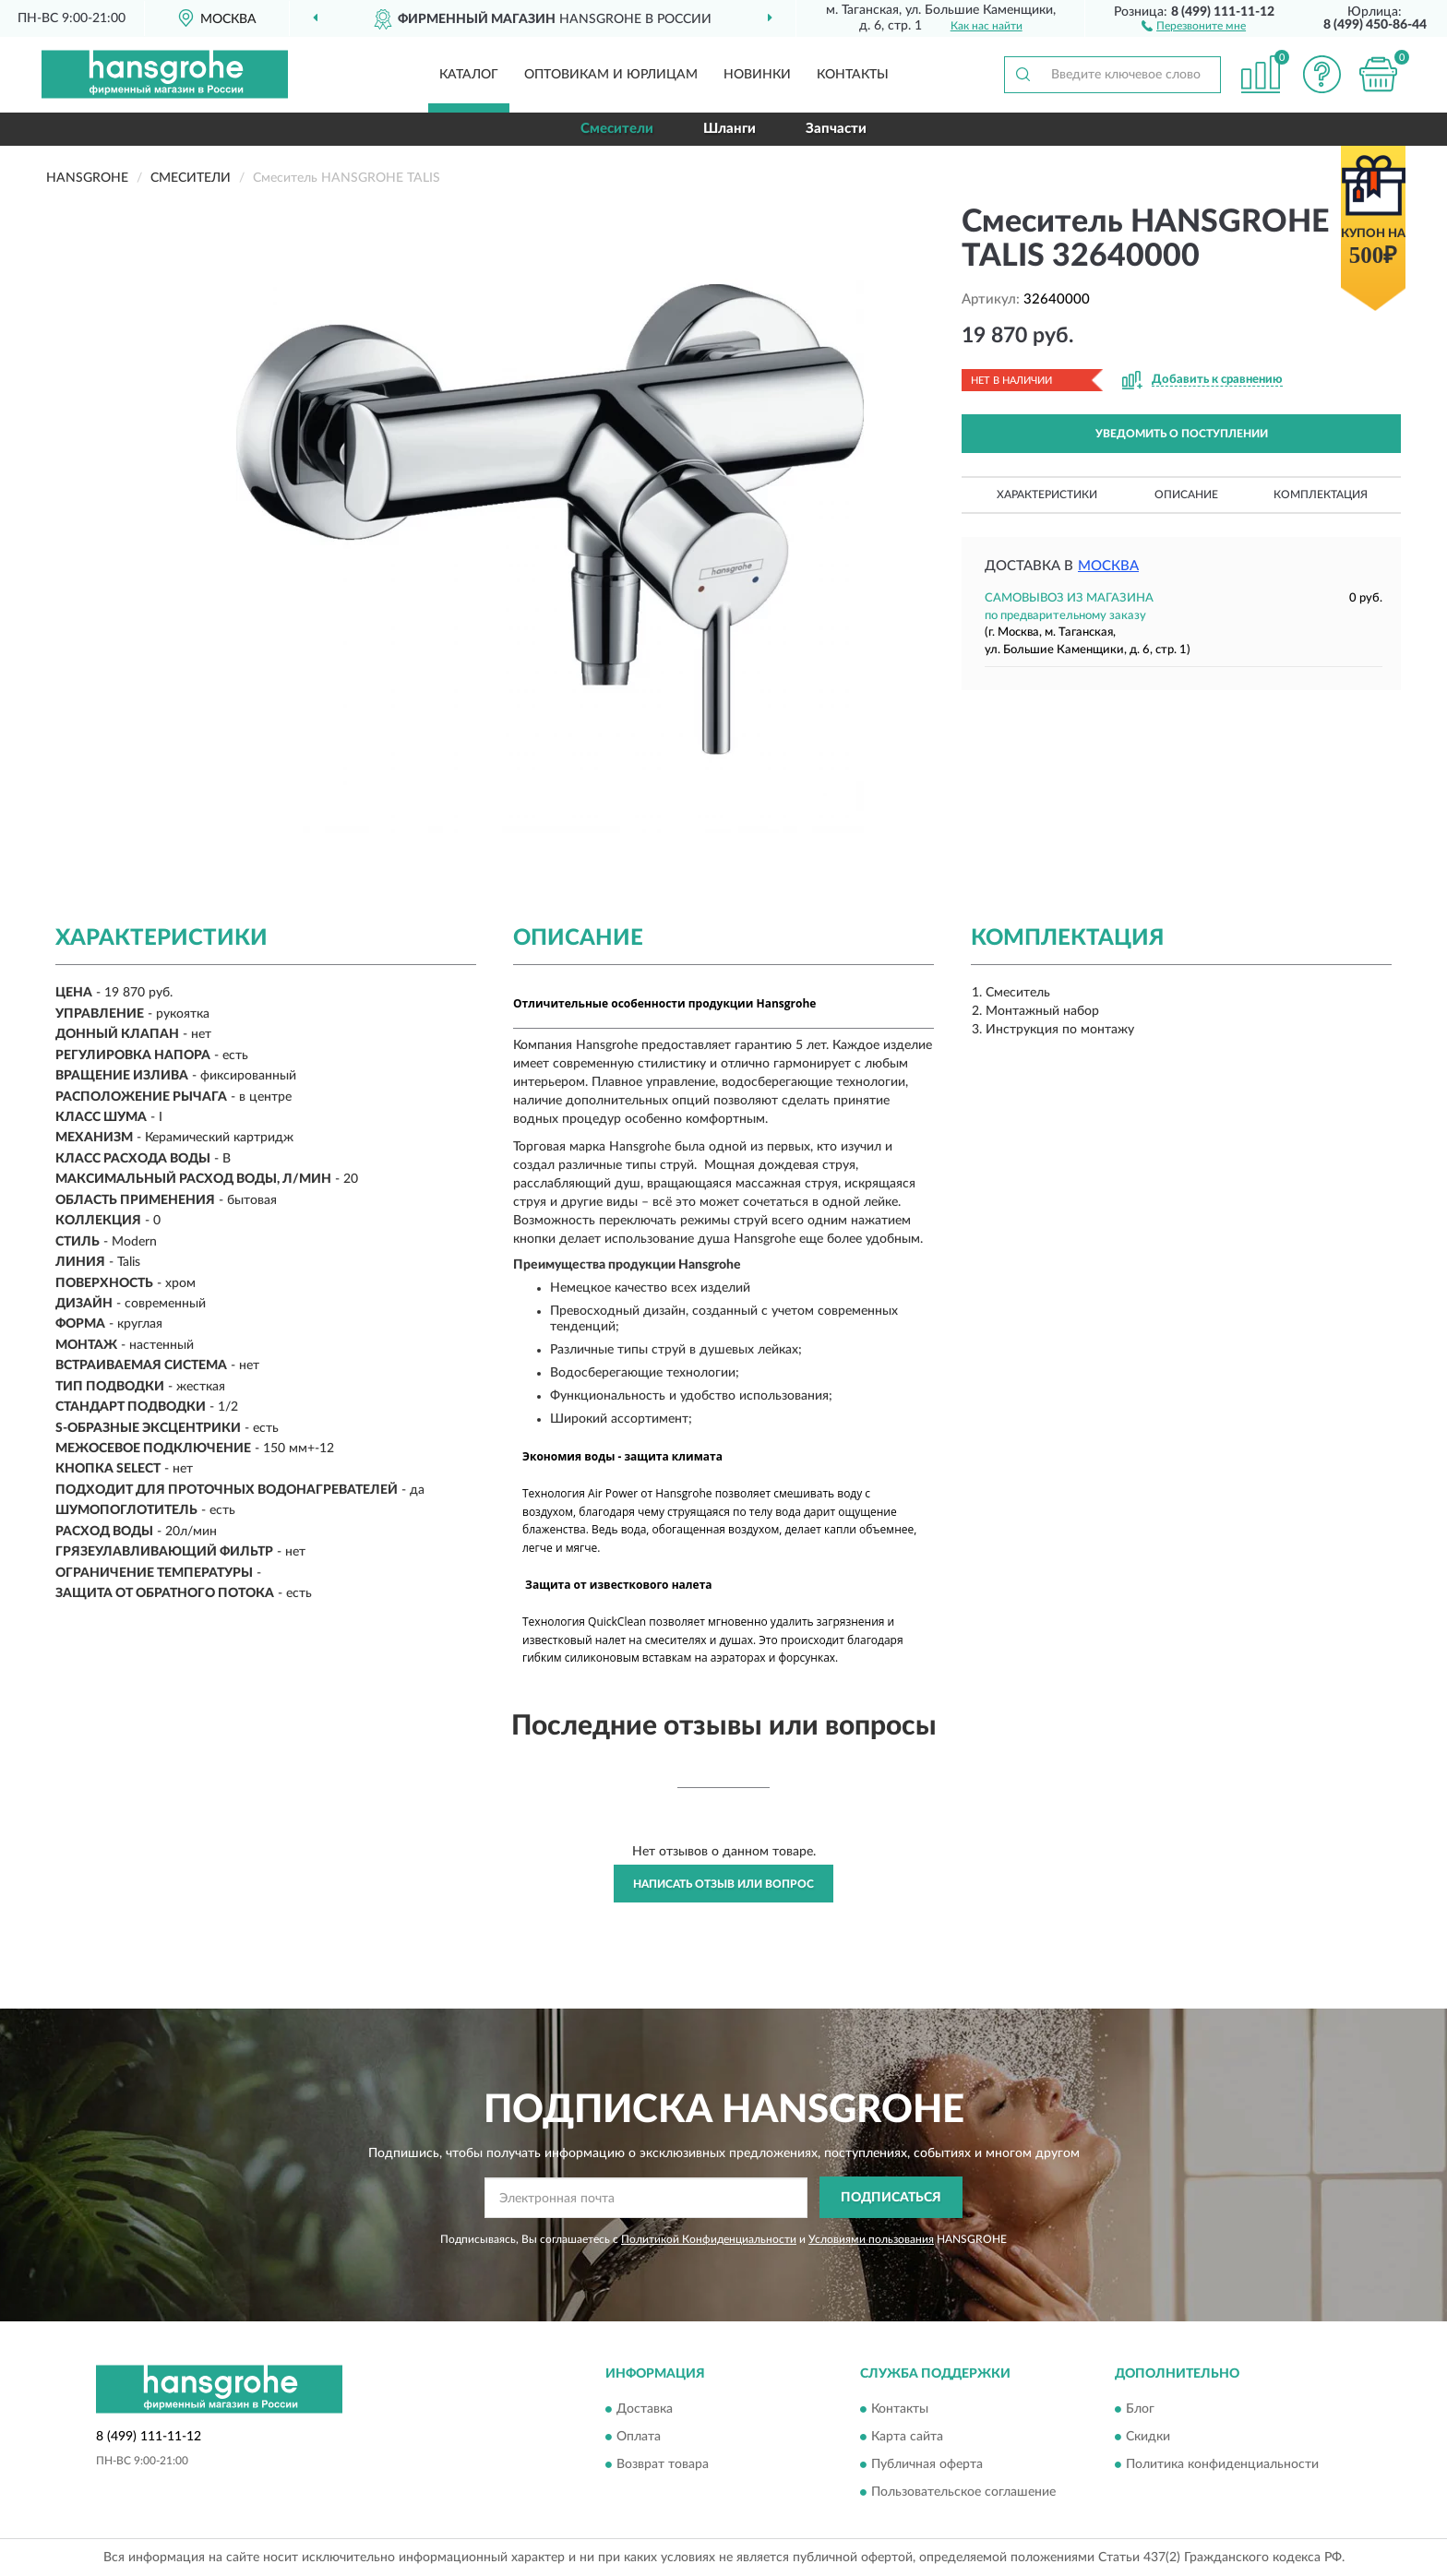 The height and width of the screenshot is (2576, 1447). What do you see at coordinates (927, 2465) in the screenshot?
I see `Публичная оферта` at bounding box center [927, 2465].